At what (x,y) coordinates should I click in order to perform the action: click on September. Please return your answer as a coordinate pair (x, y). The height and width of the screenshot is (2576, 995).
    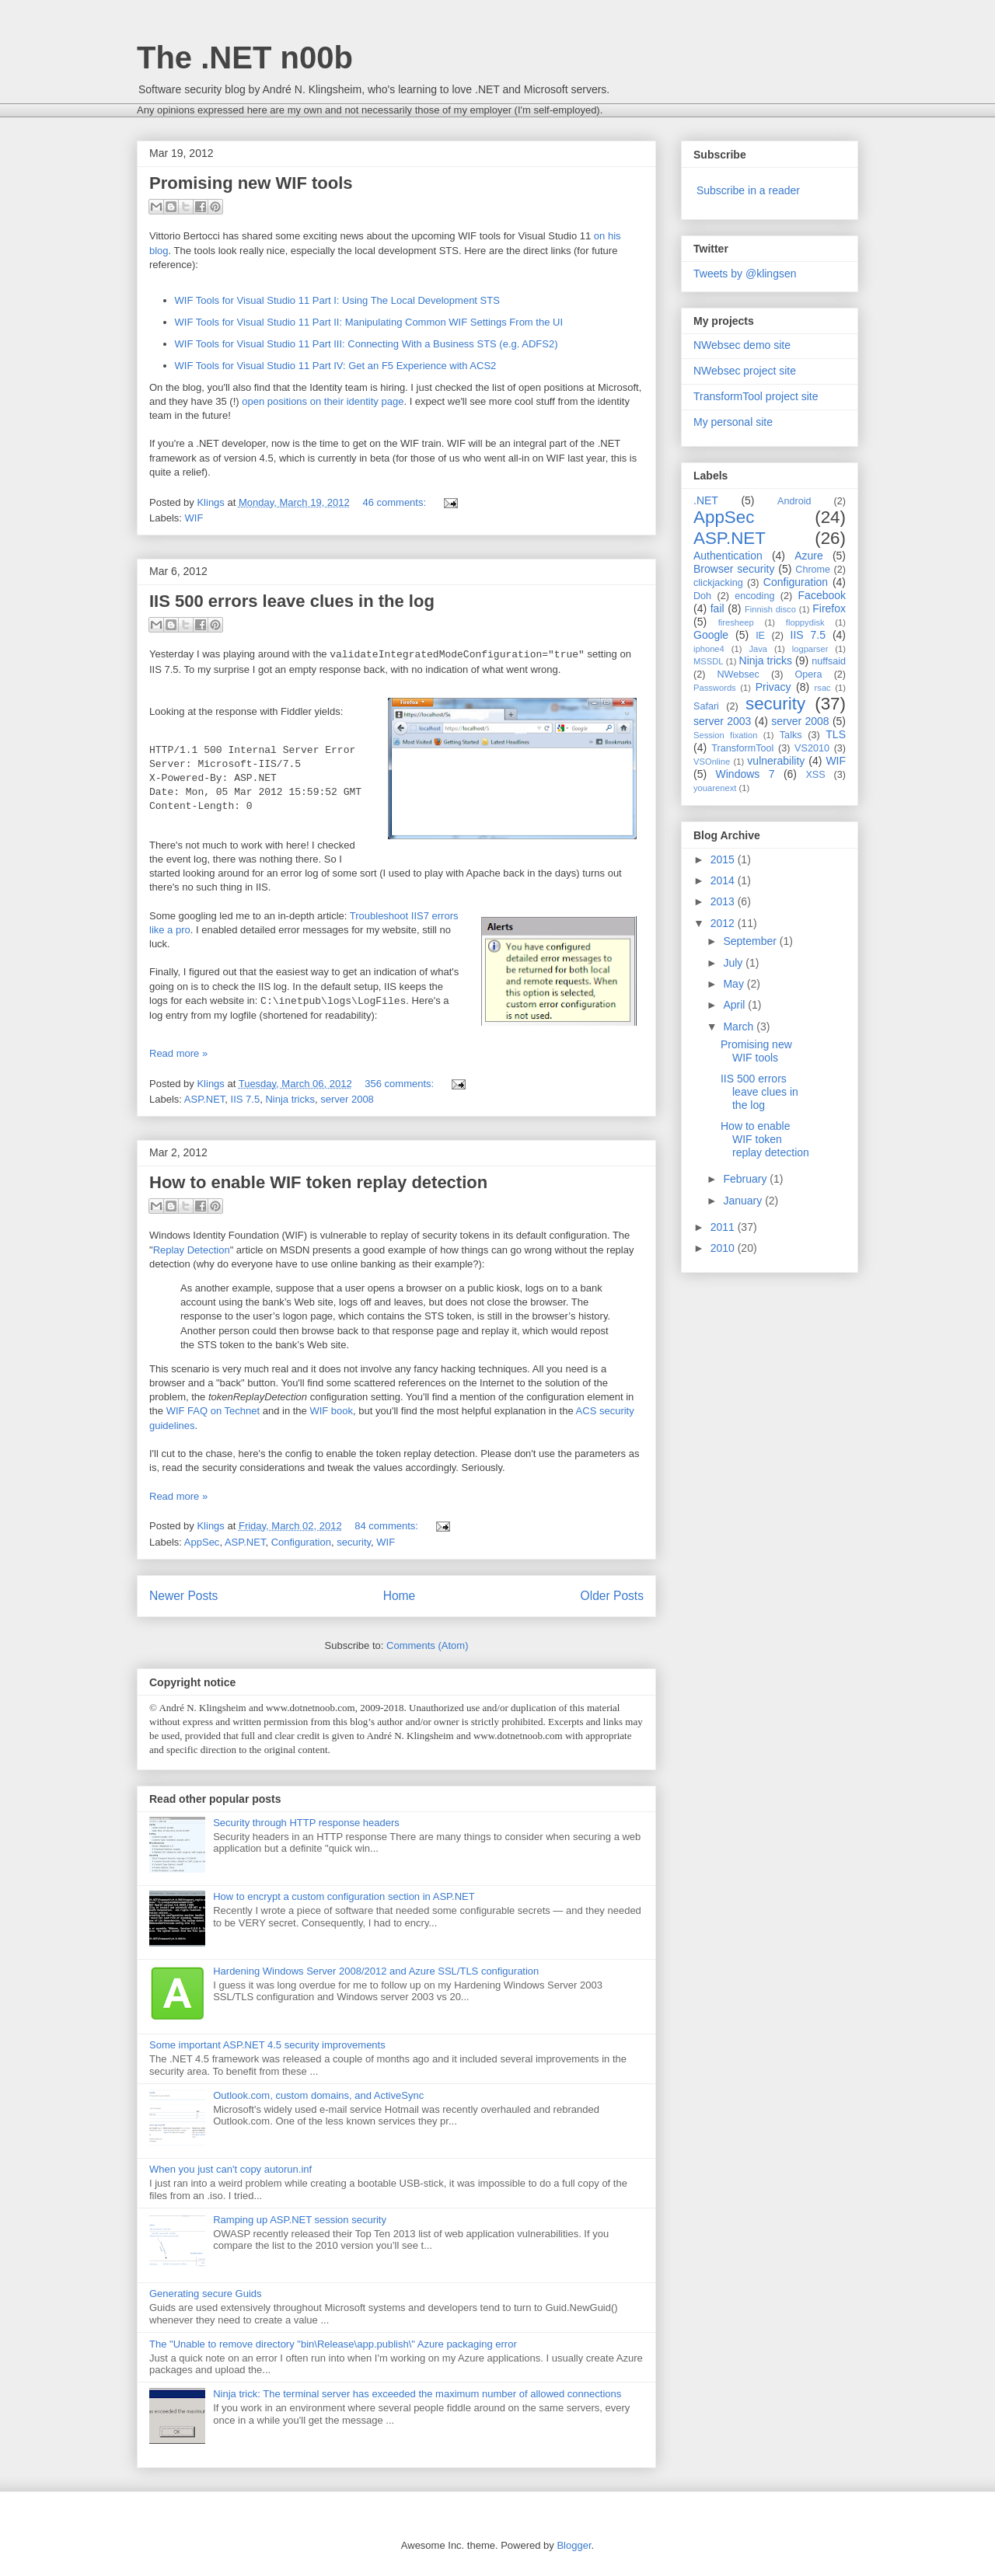
    Looking at the image, I should click on (751, 941).